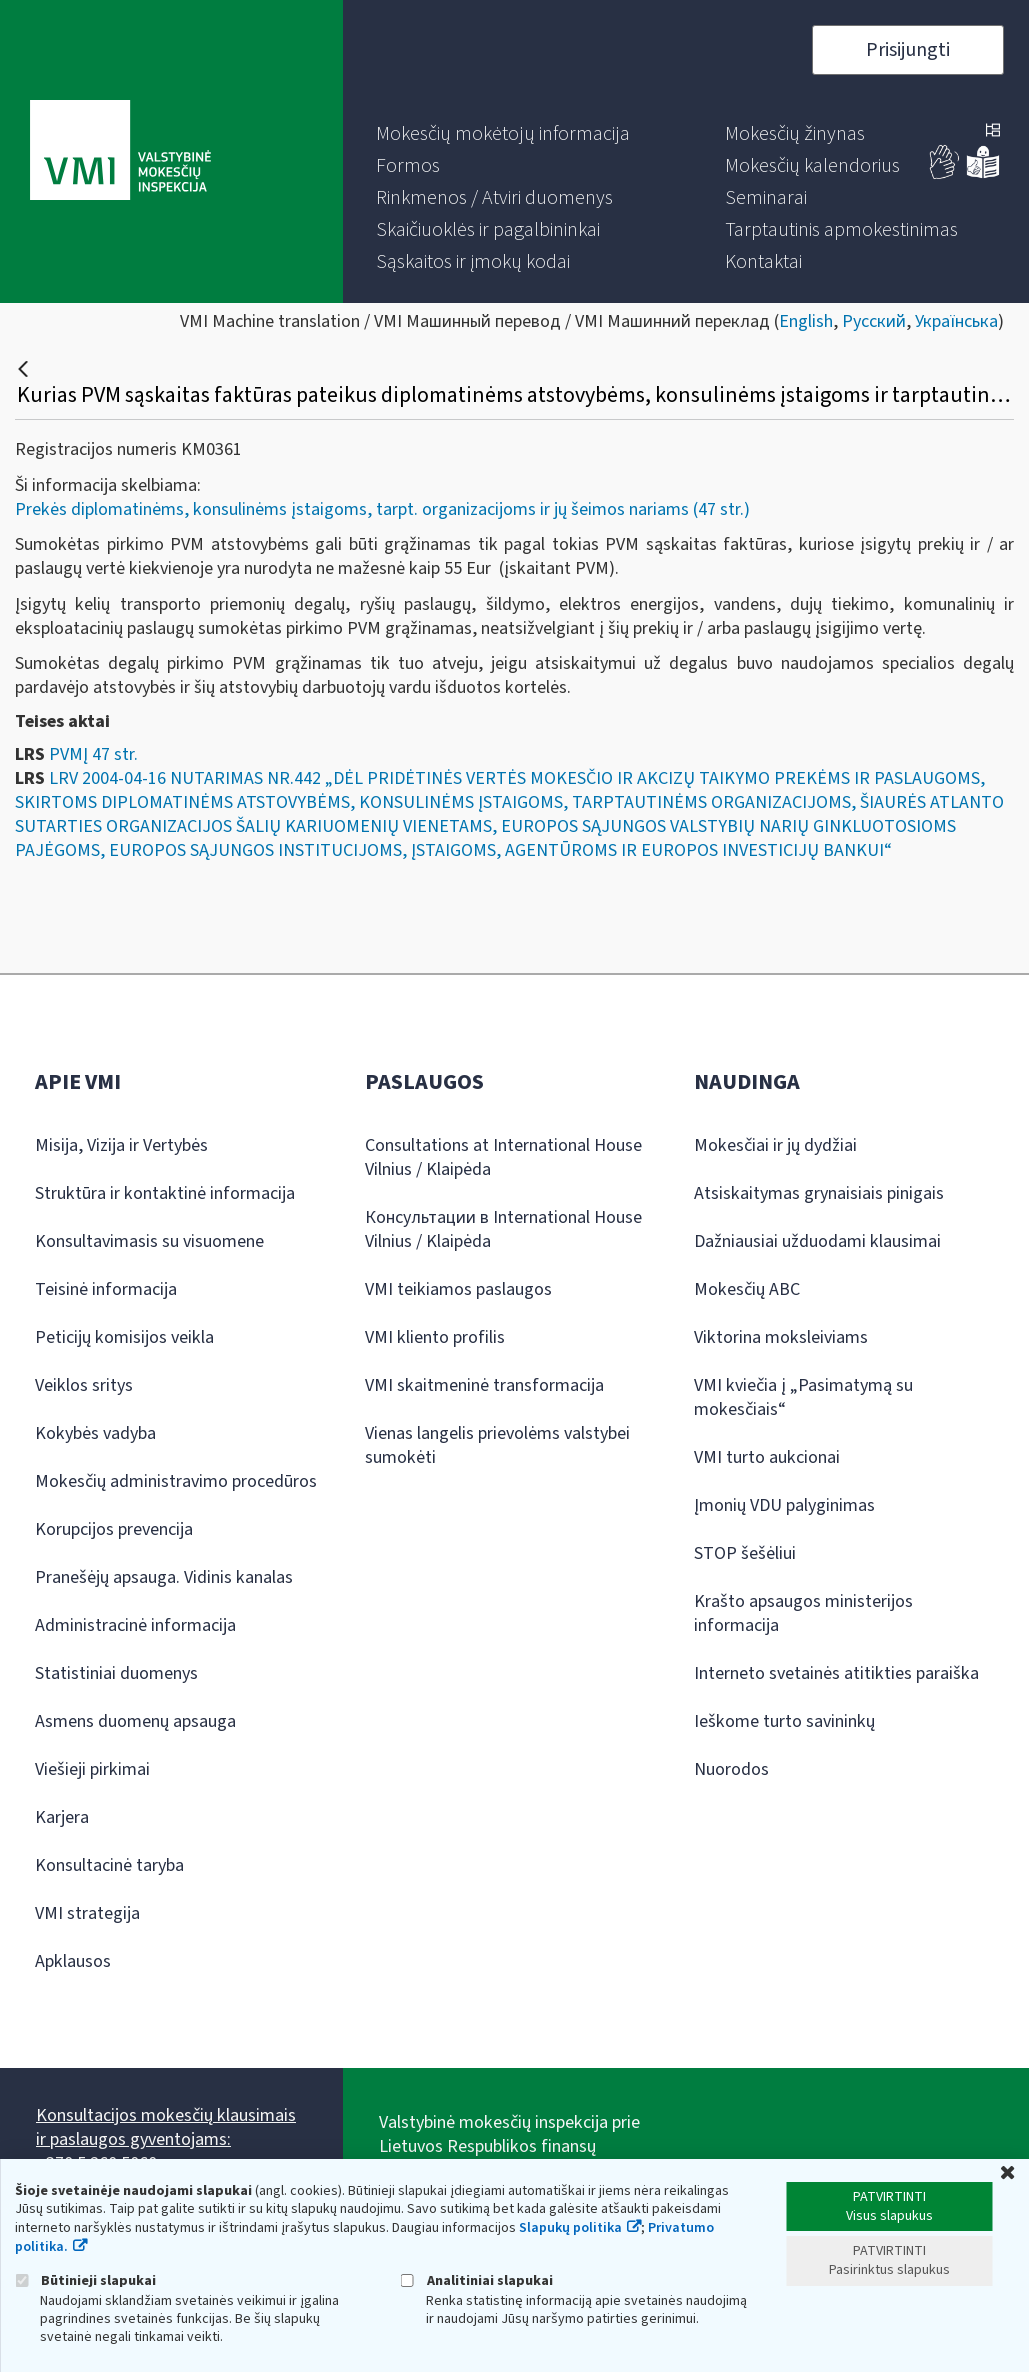 Image resolution: width=1029 pixels, height=2372 pixels. Describe the element at coordinates (164, 1577) in the screenshot. I see `Pranešėjų apsauga. Vidinis kanalas` at that location.